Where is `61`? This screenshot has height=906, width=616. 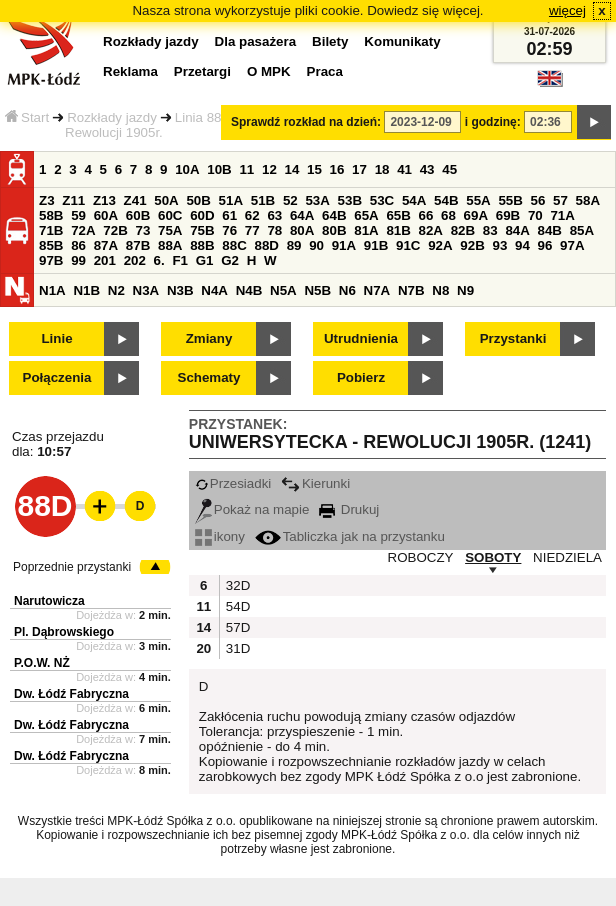 61 is located at coordinates (229, 215).